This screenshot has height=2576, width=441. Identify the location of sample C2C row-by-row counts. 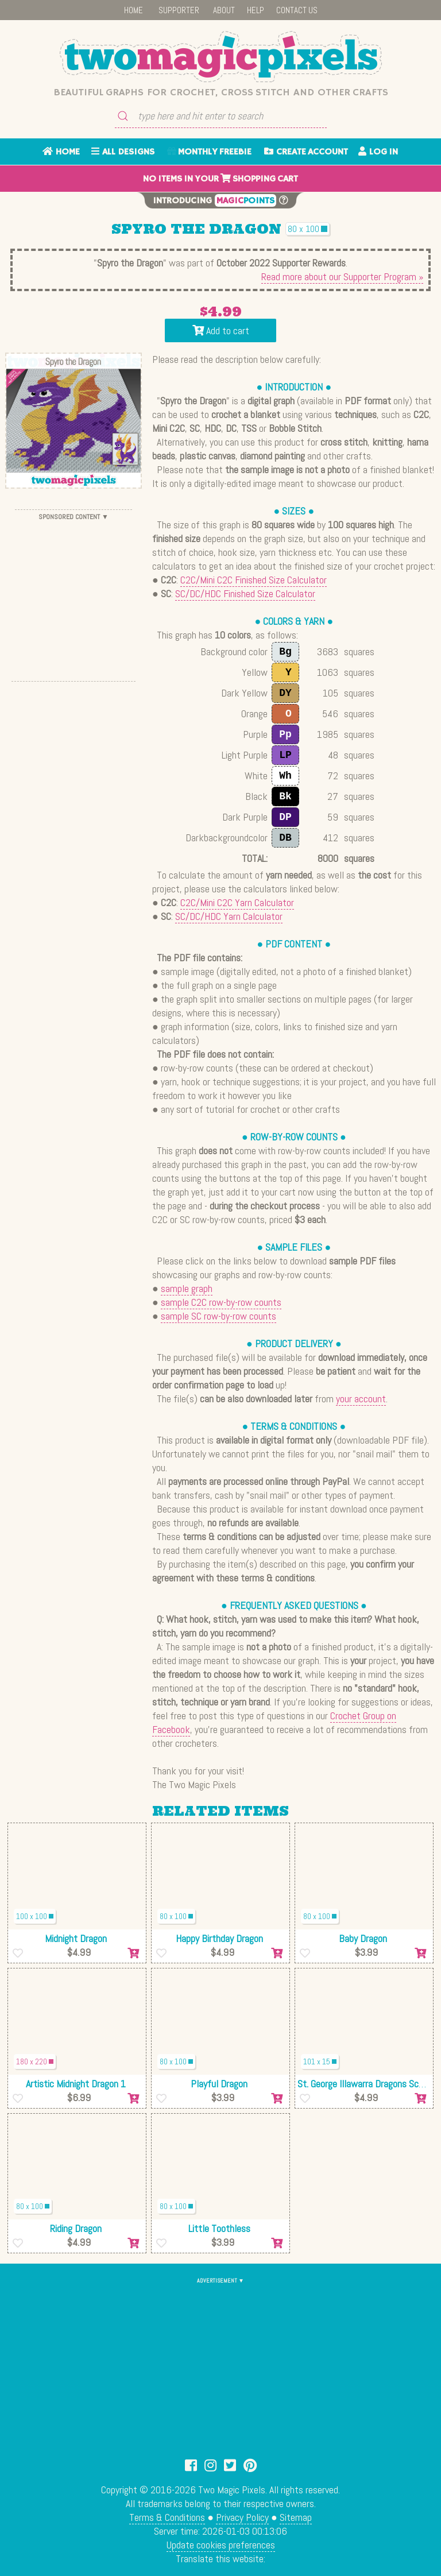
(221, 1302).